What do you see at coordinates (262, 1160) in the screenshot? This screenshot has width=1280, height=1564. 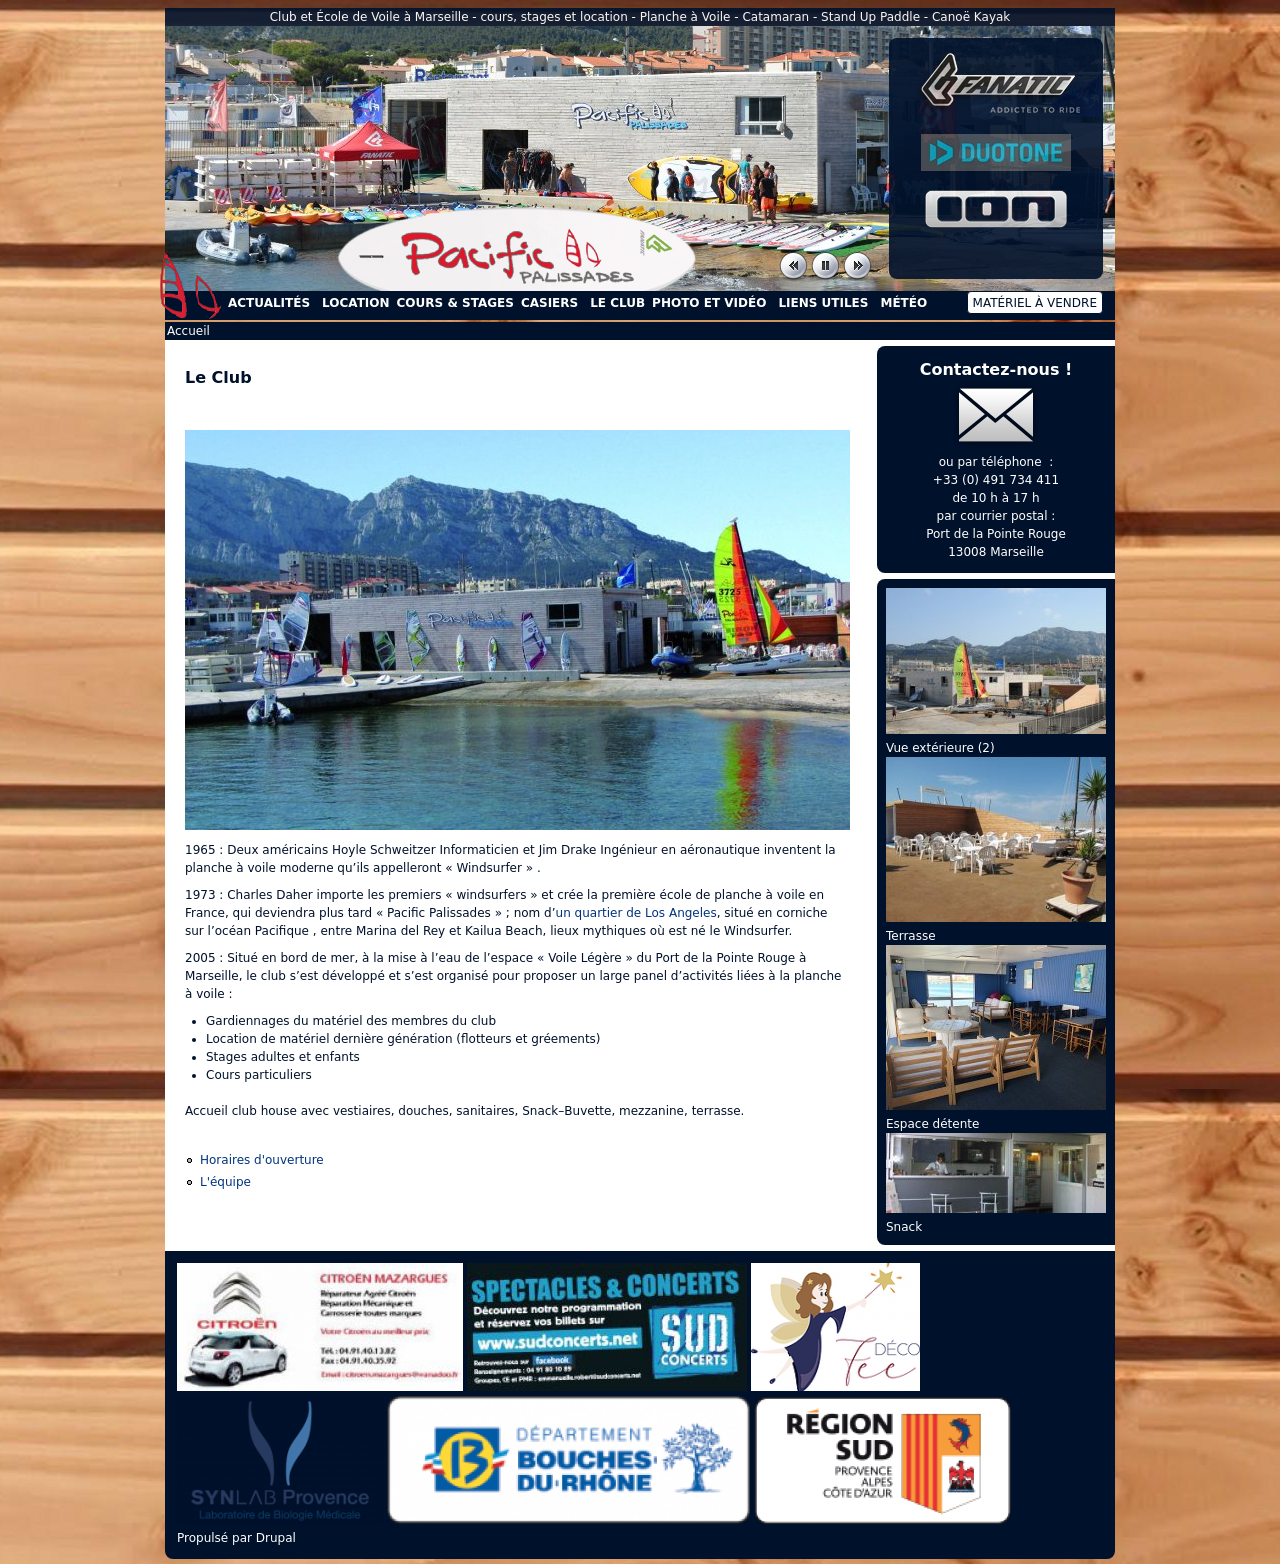 I see `Horaires d'ouverture` at bounding box center [262, 1160].